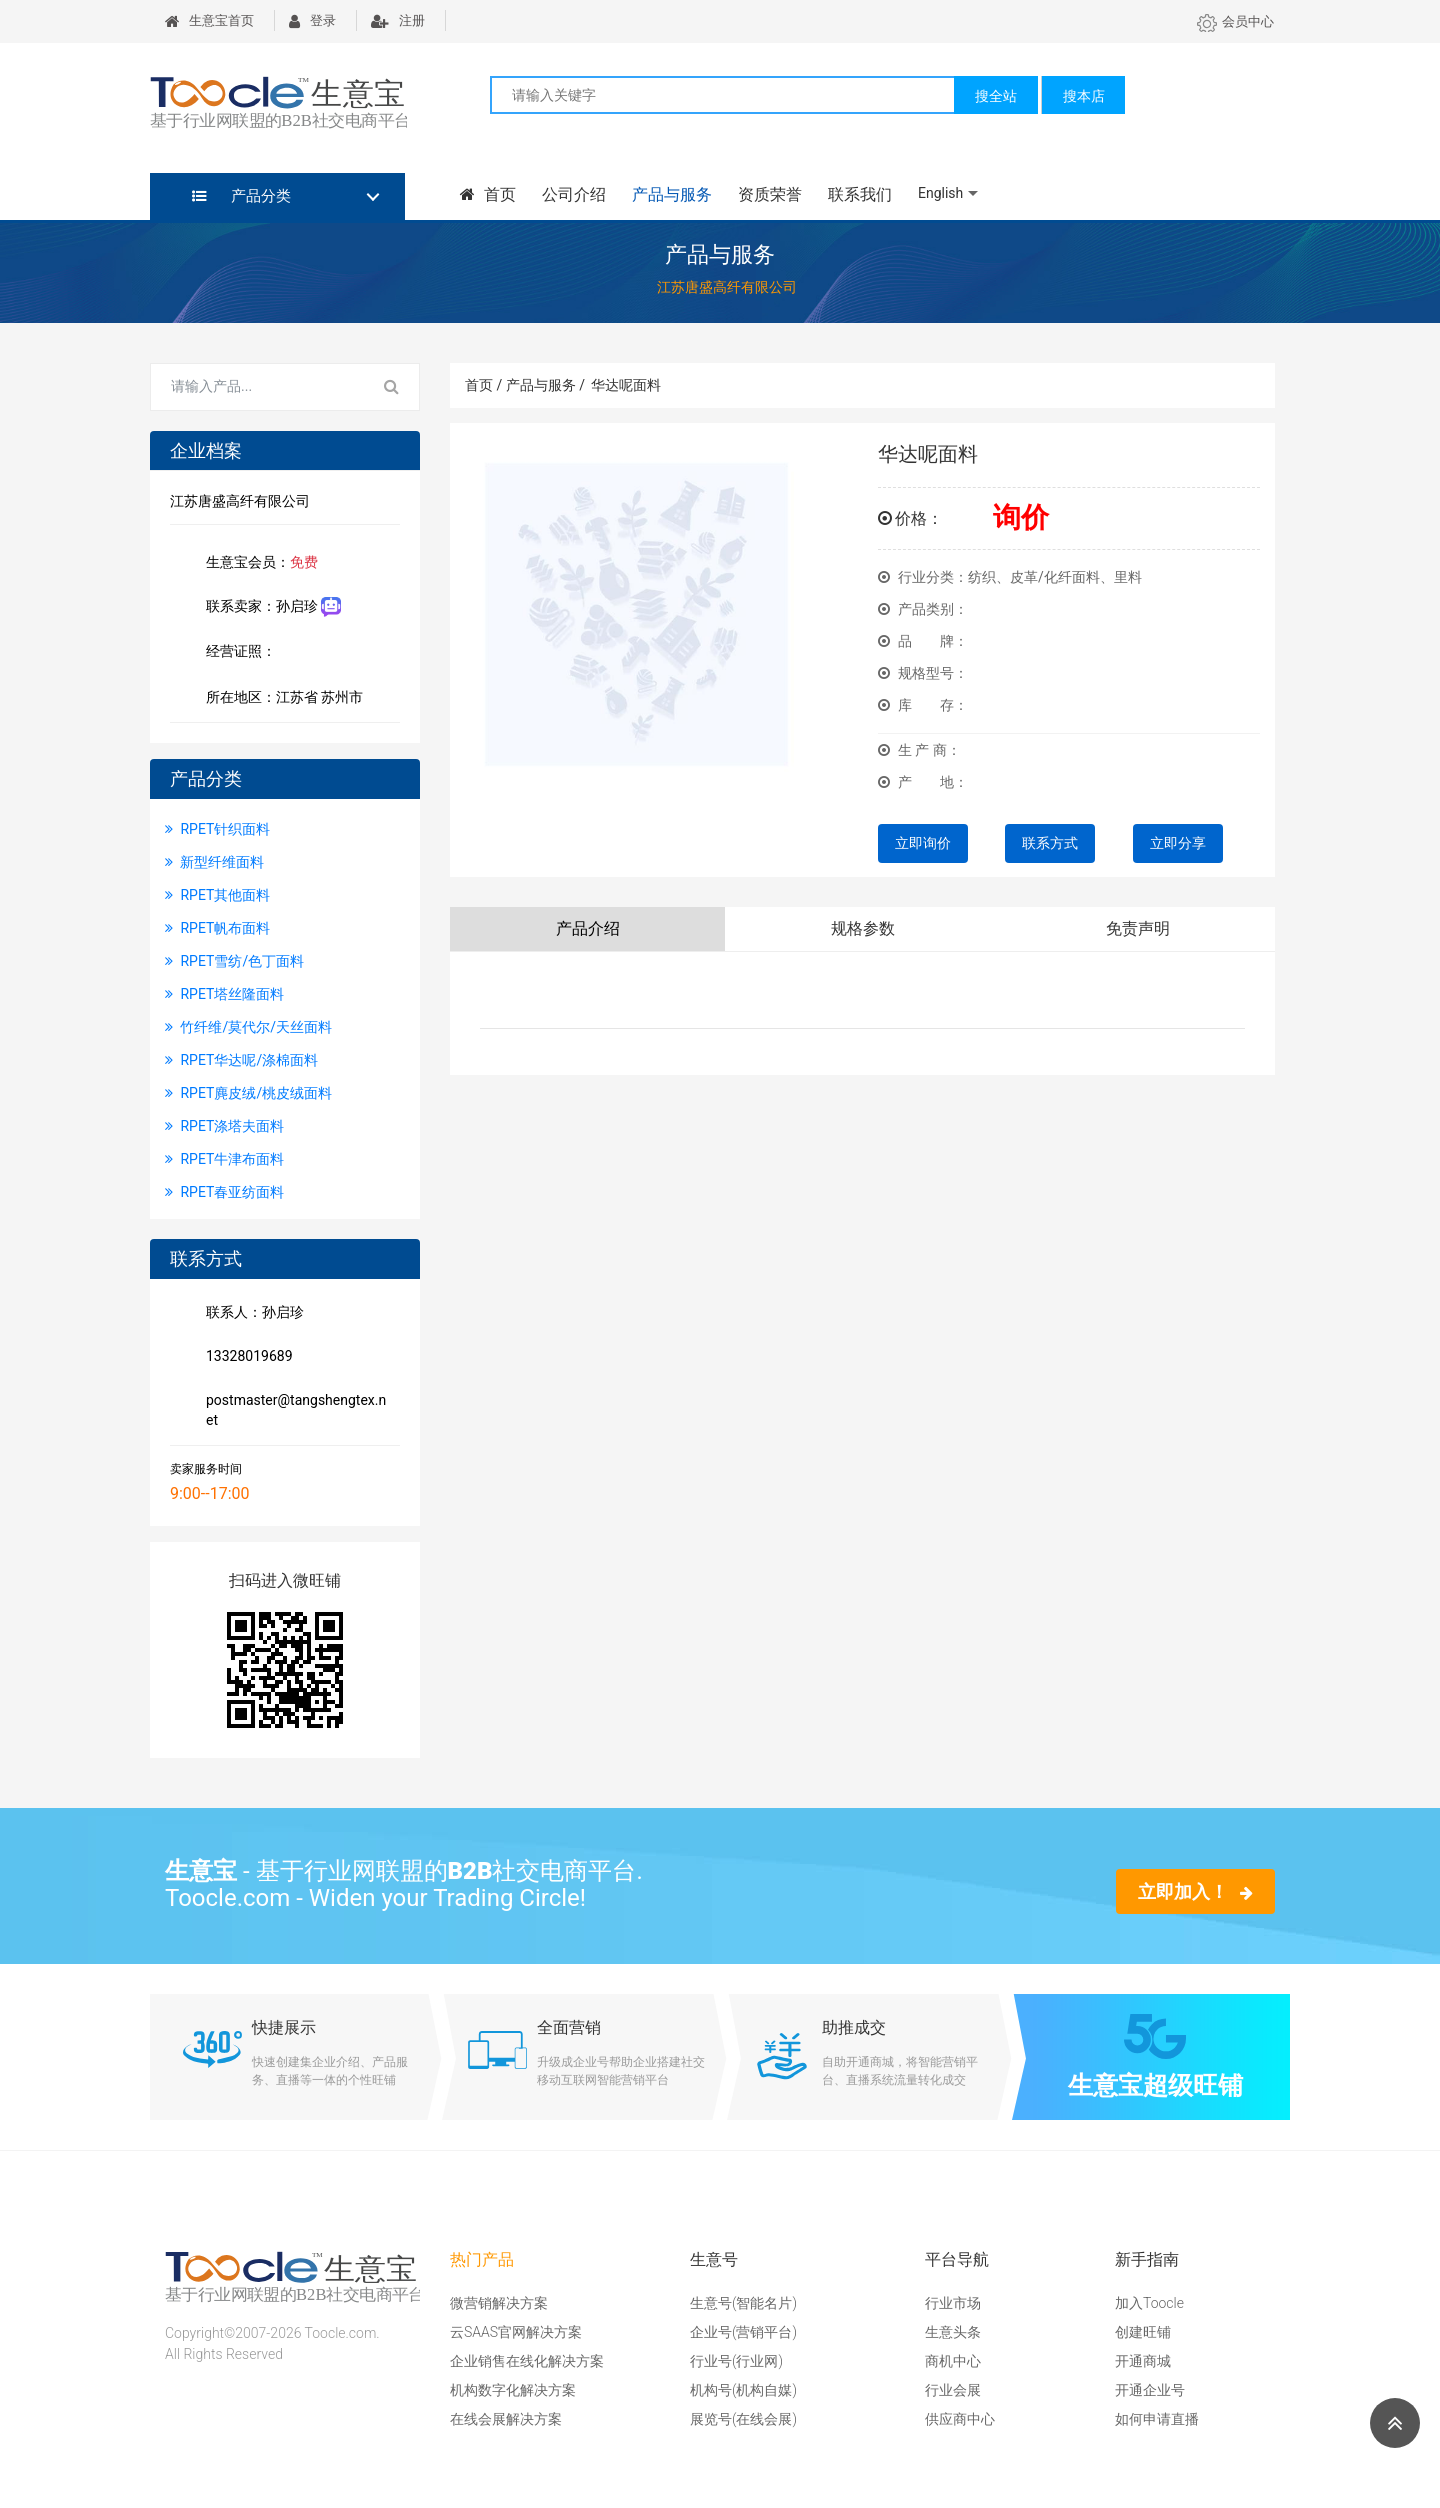  I want to click on 开通商城, so click(1143, 2361).